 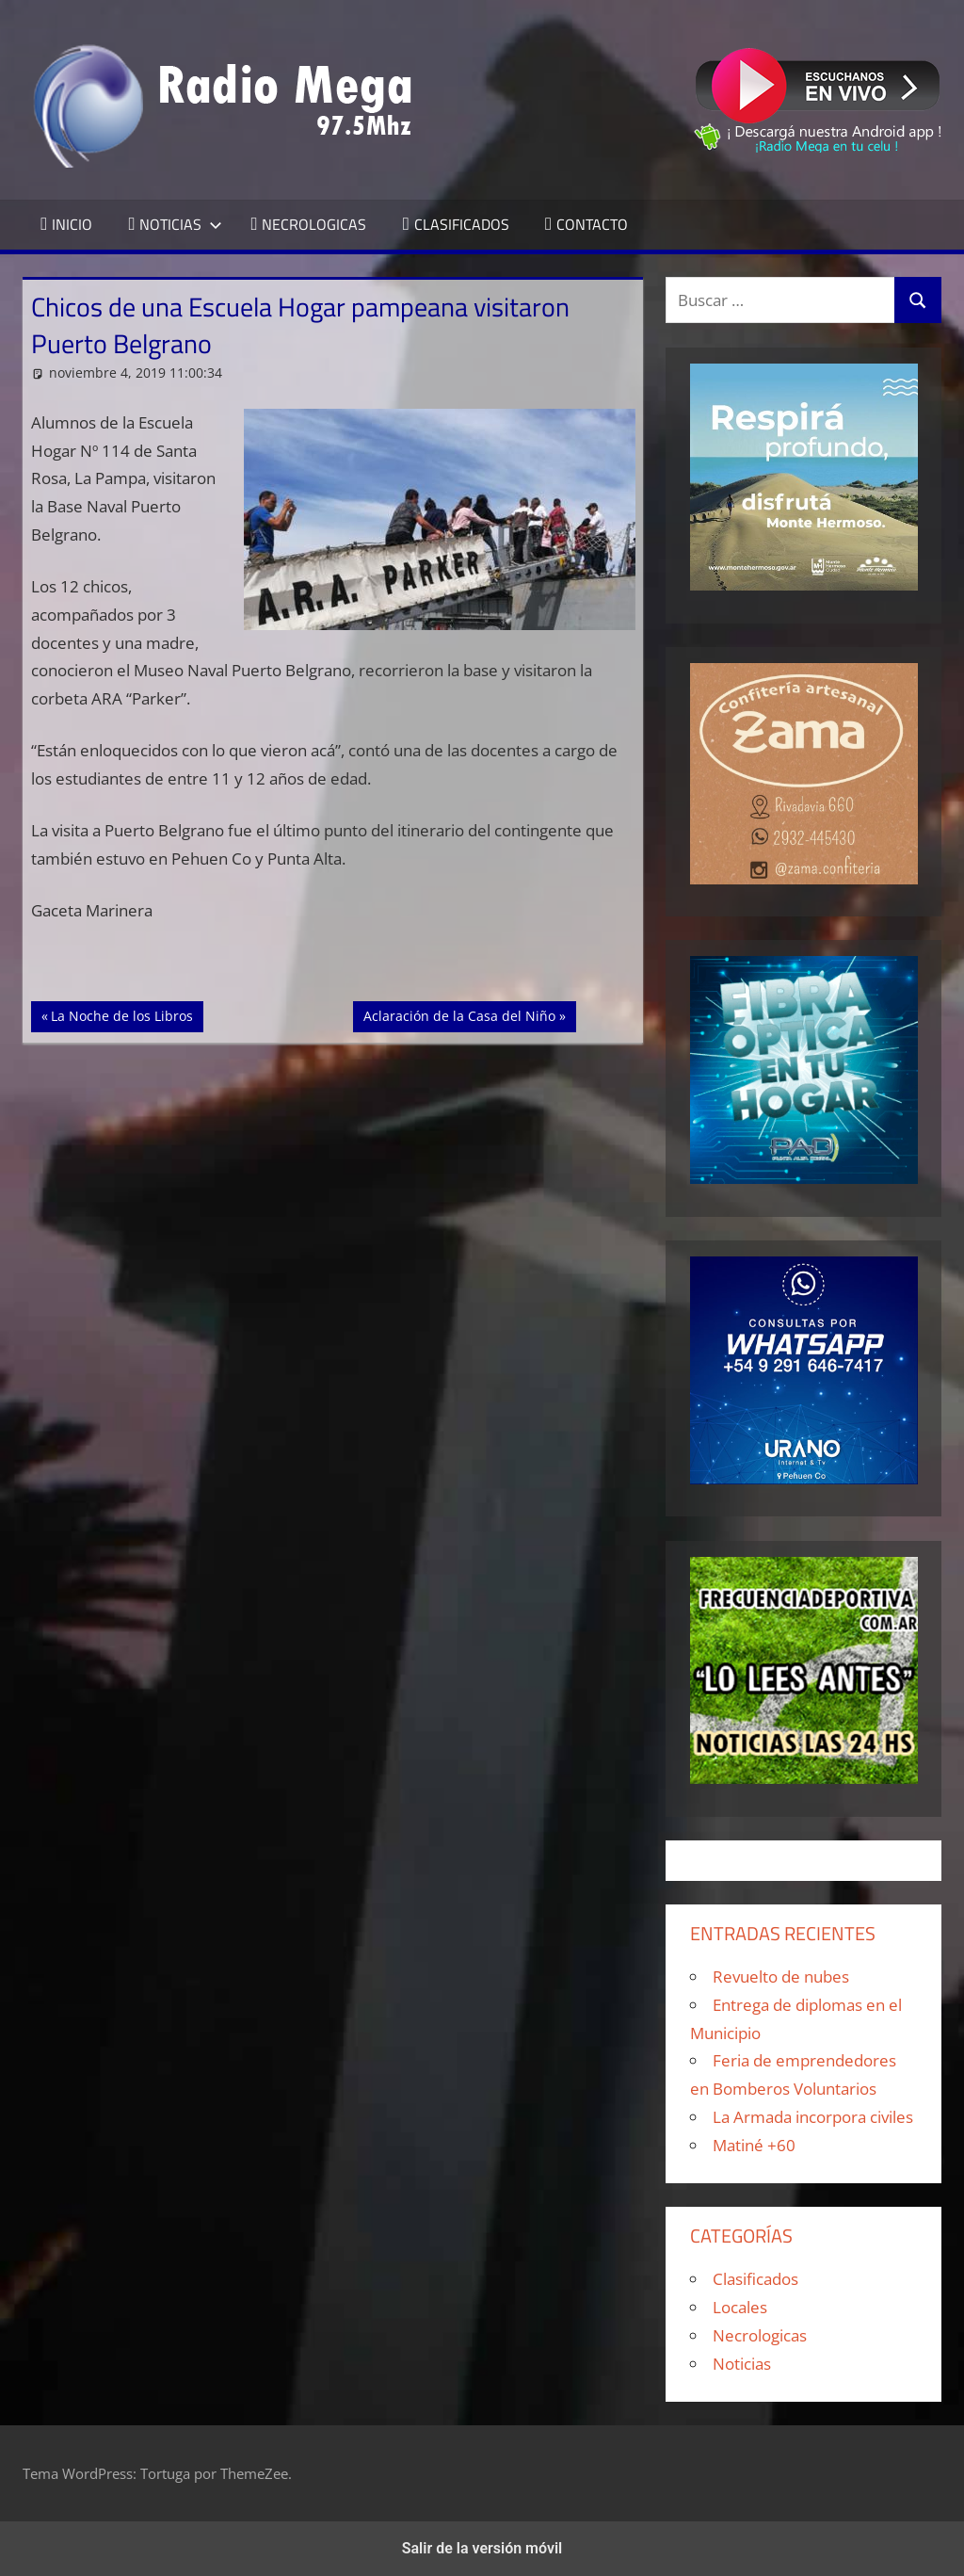 What do you see at coordinates (121, 1014) in the screenshot?
I see `La Noche de los Libros` at bounding box center [121, 1014].